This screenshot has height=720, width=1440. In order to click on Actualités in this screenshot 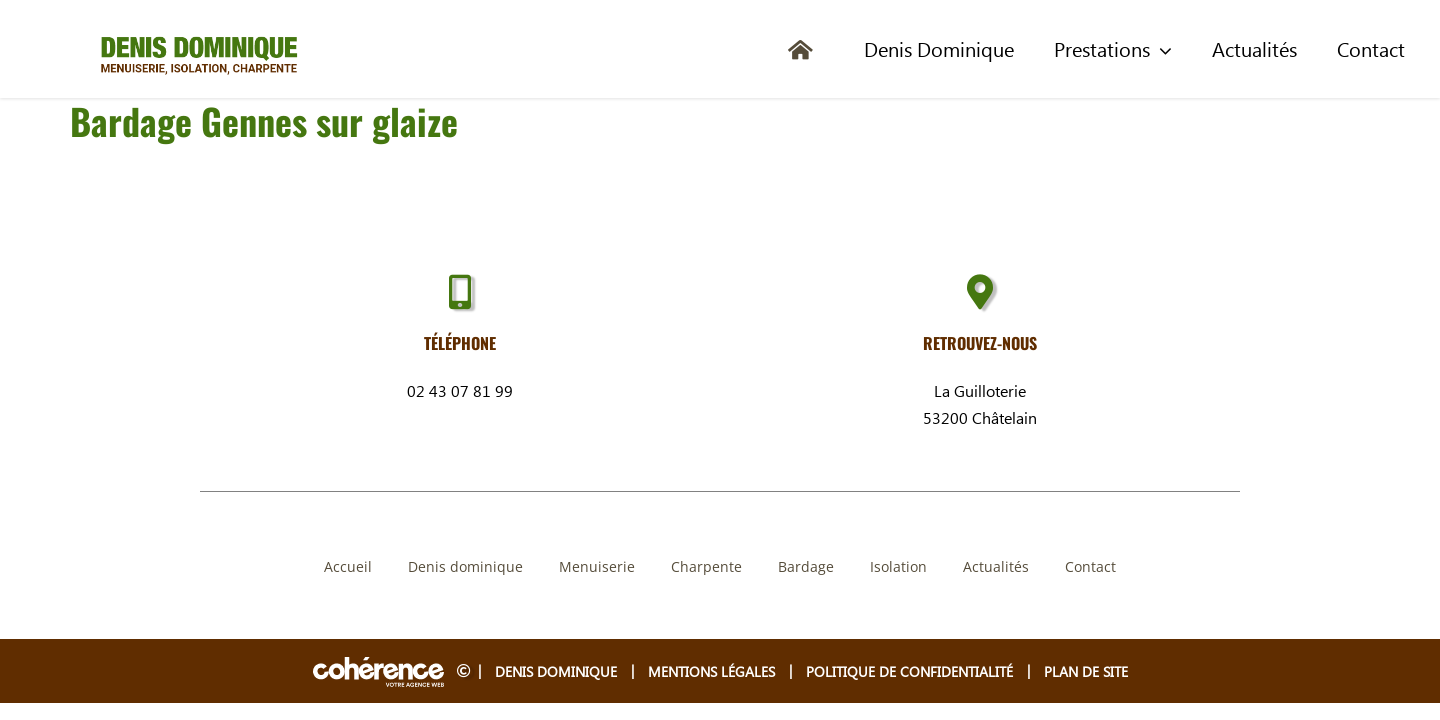, I will do `click(996, 566)`.